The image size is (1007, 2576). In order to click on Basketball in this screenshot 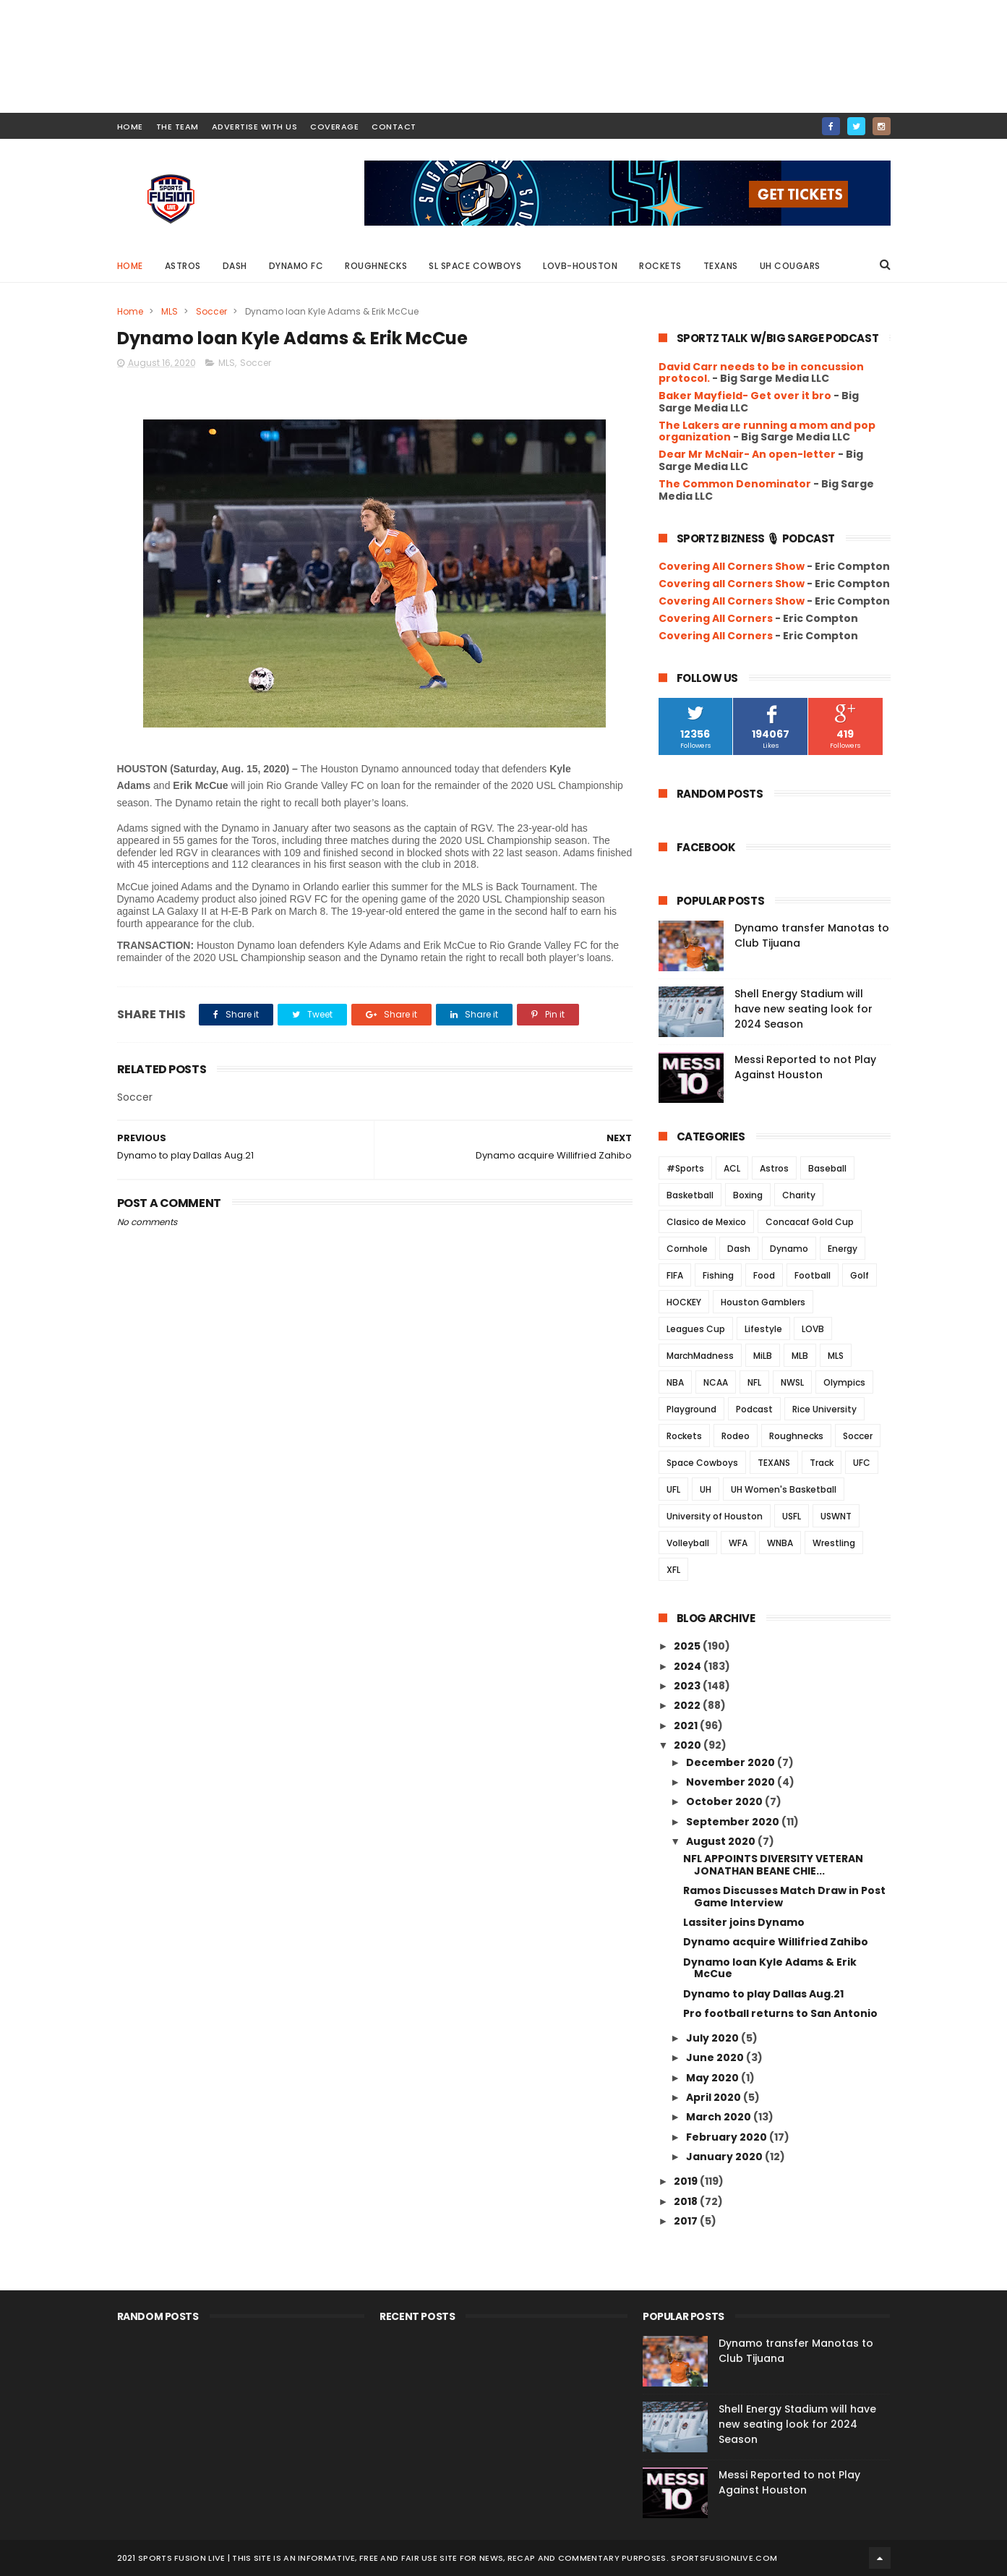, I will do `click(690, 1195)`.